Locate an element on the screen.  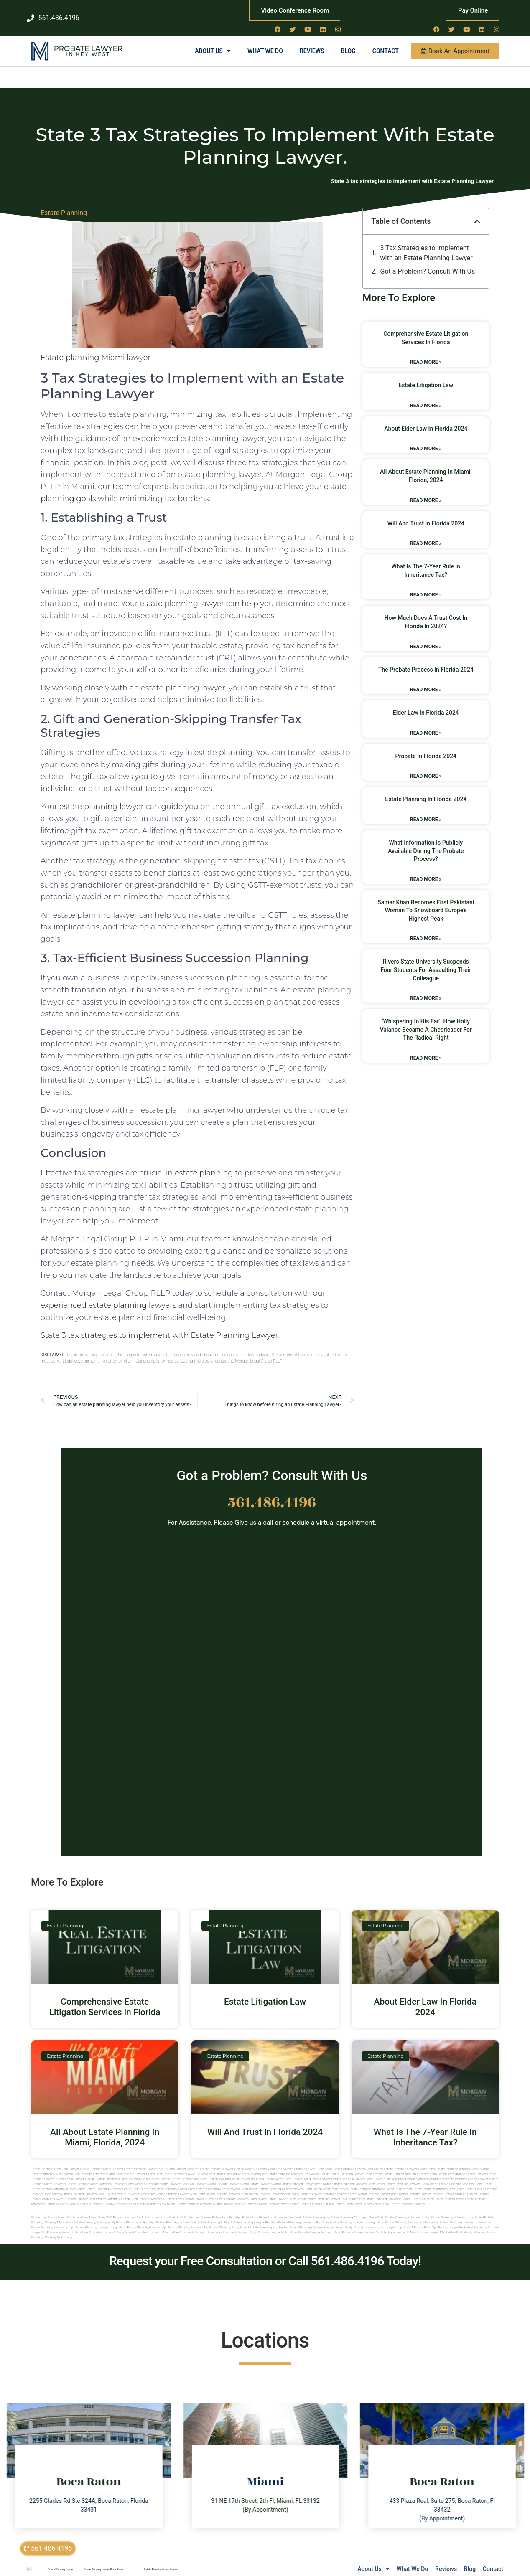
trust and estate palm beach is located at coordinates (341, 2195).